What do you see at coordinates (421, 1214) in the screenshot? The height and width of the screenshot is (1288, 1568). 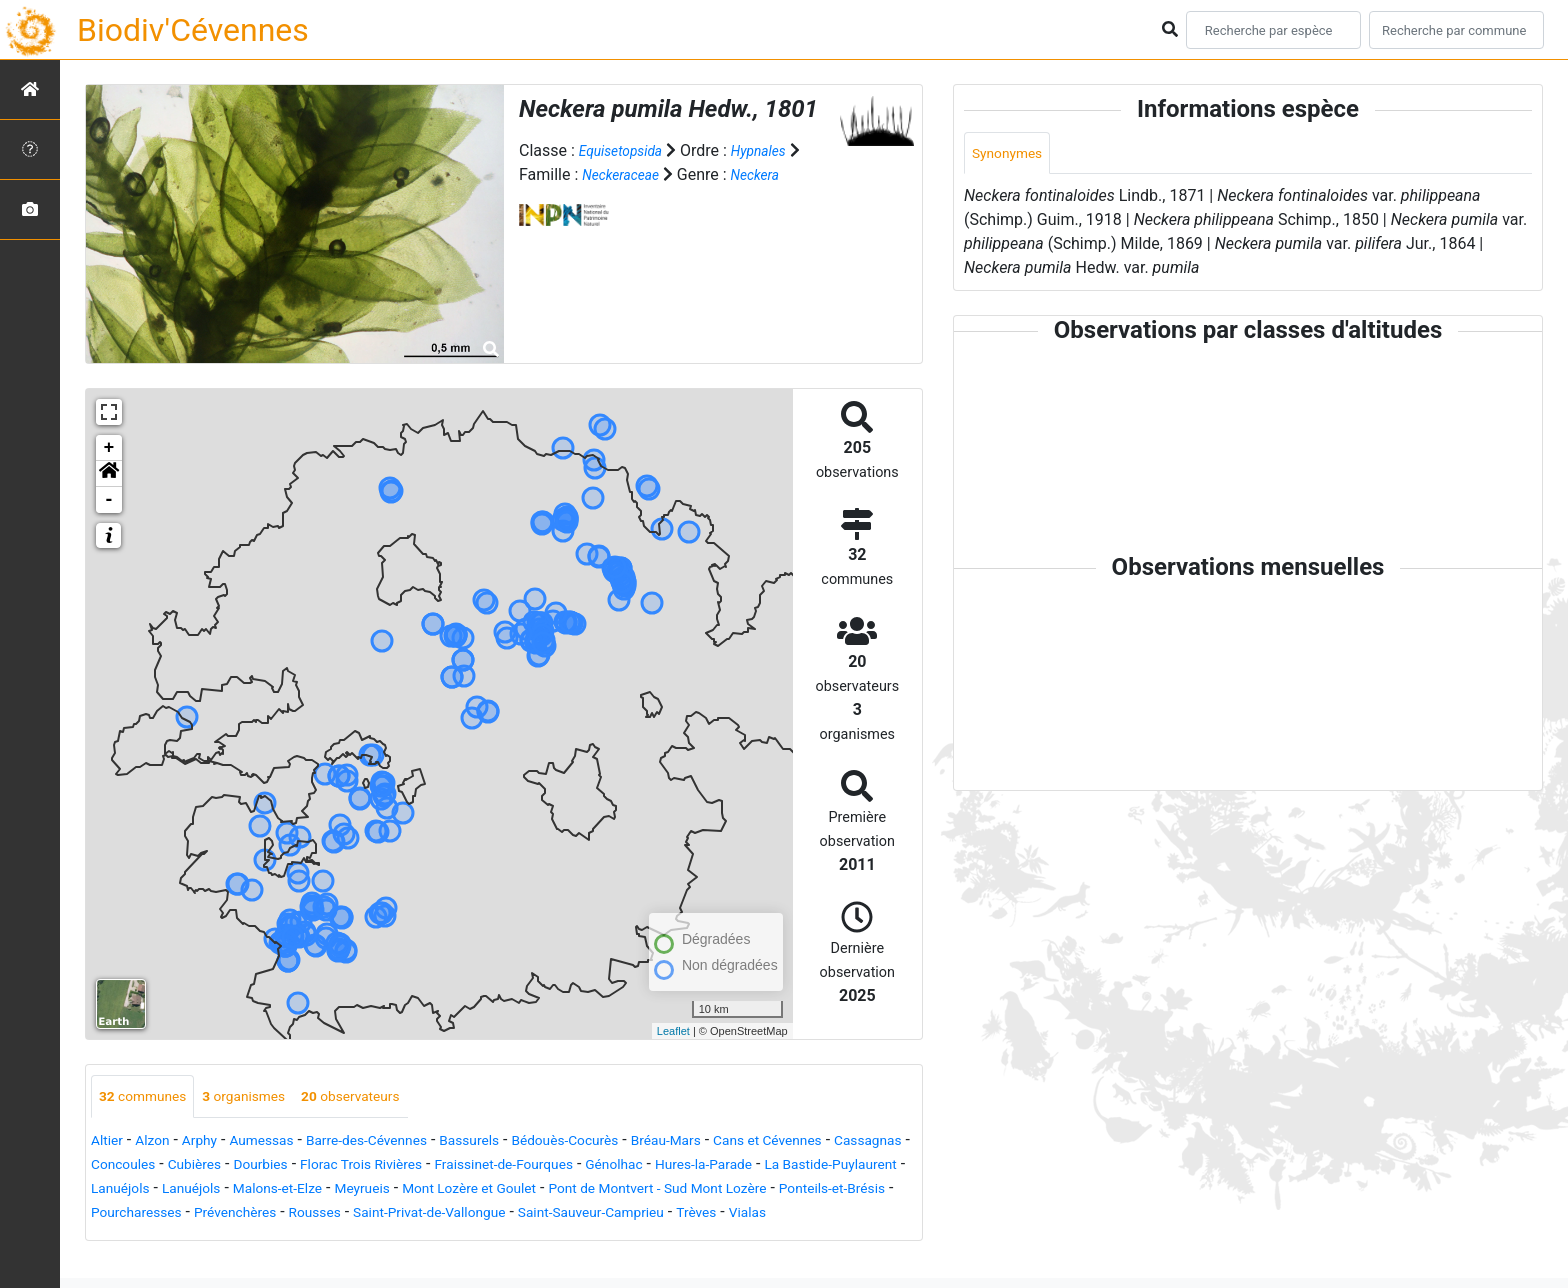 I see `Ponteils-et-Brésis` at bounding box center [421, 1214].